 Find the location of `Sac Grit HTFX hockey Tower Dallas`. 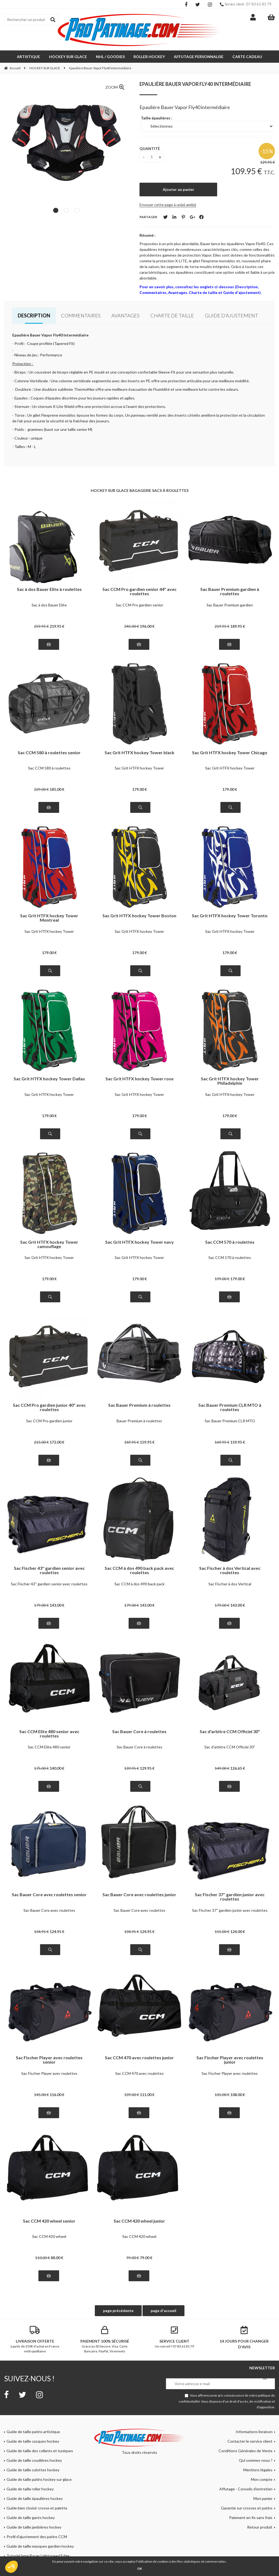

Sac Grit HTFX hockey Tower Dallas is located at coordinates (49, 1079).